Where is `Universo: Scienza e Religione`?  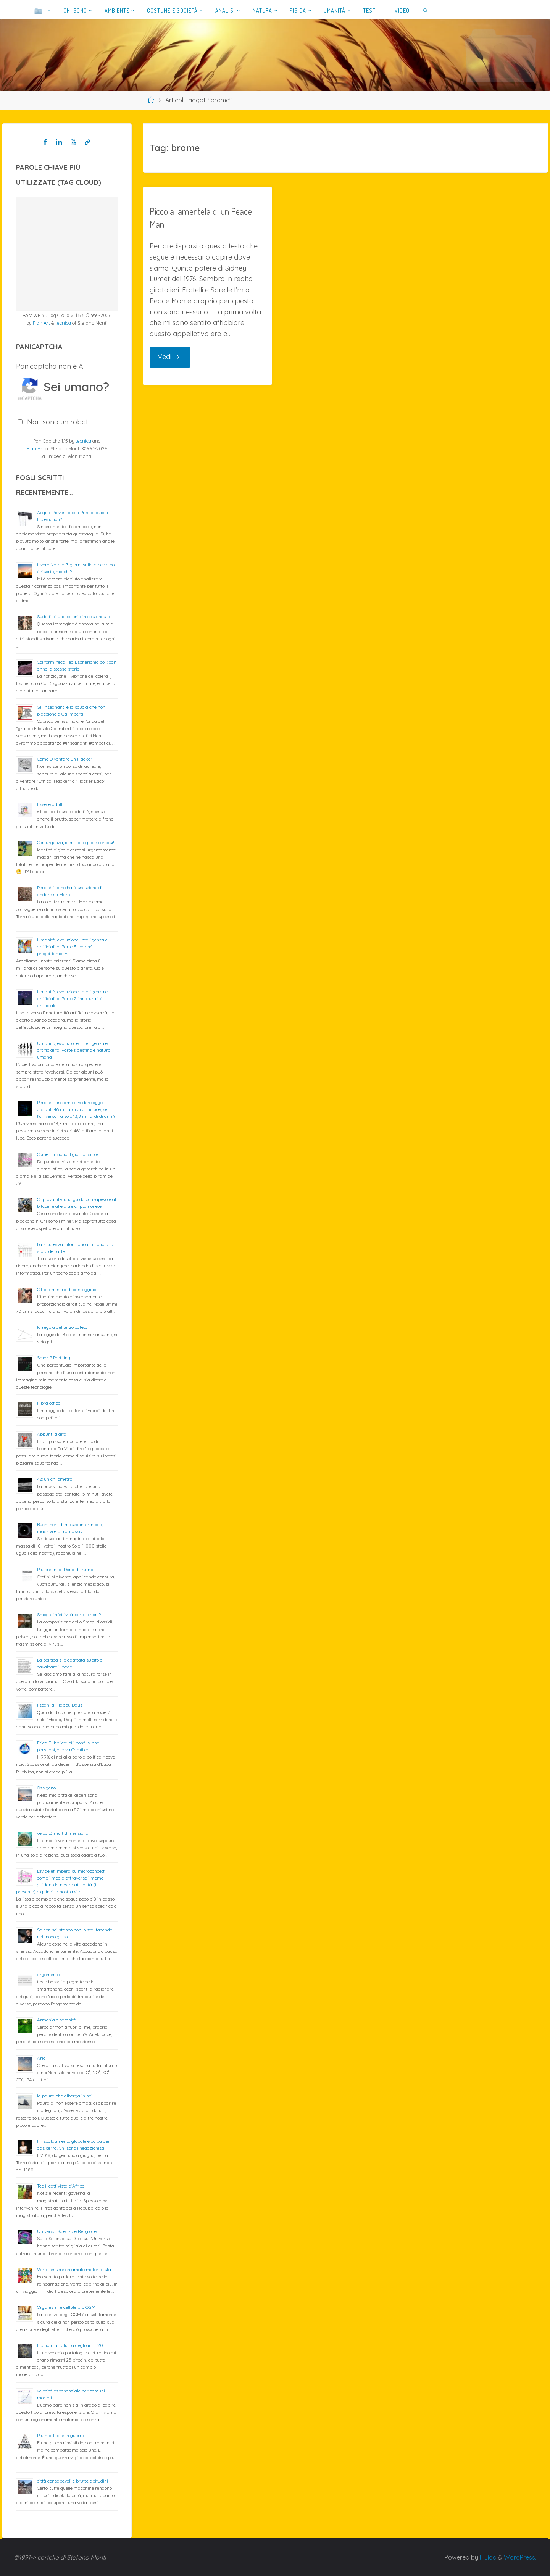
Universo: Scienza e Religione is located at coordinates (67, 2231).